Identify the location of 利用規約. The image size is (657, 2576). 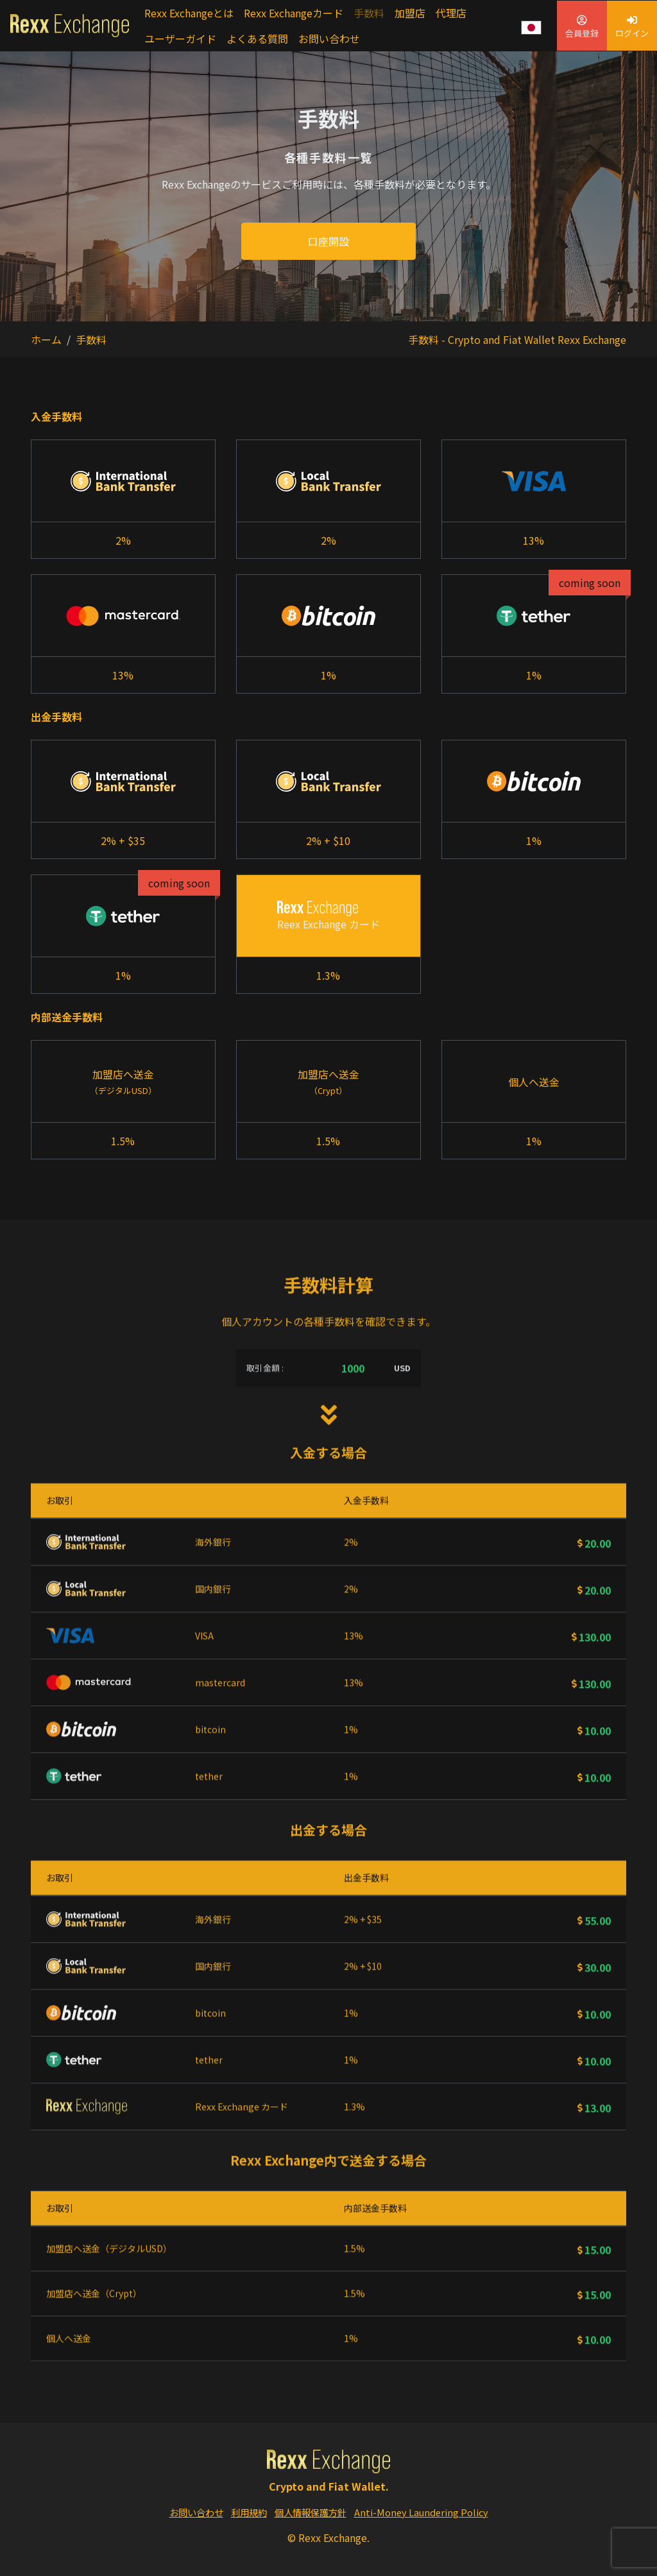
(249, 2512).